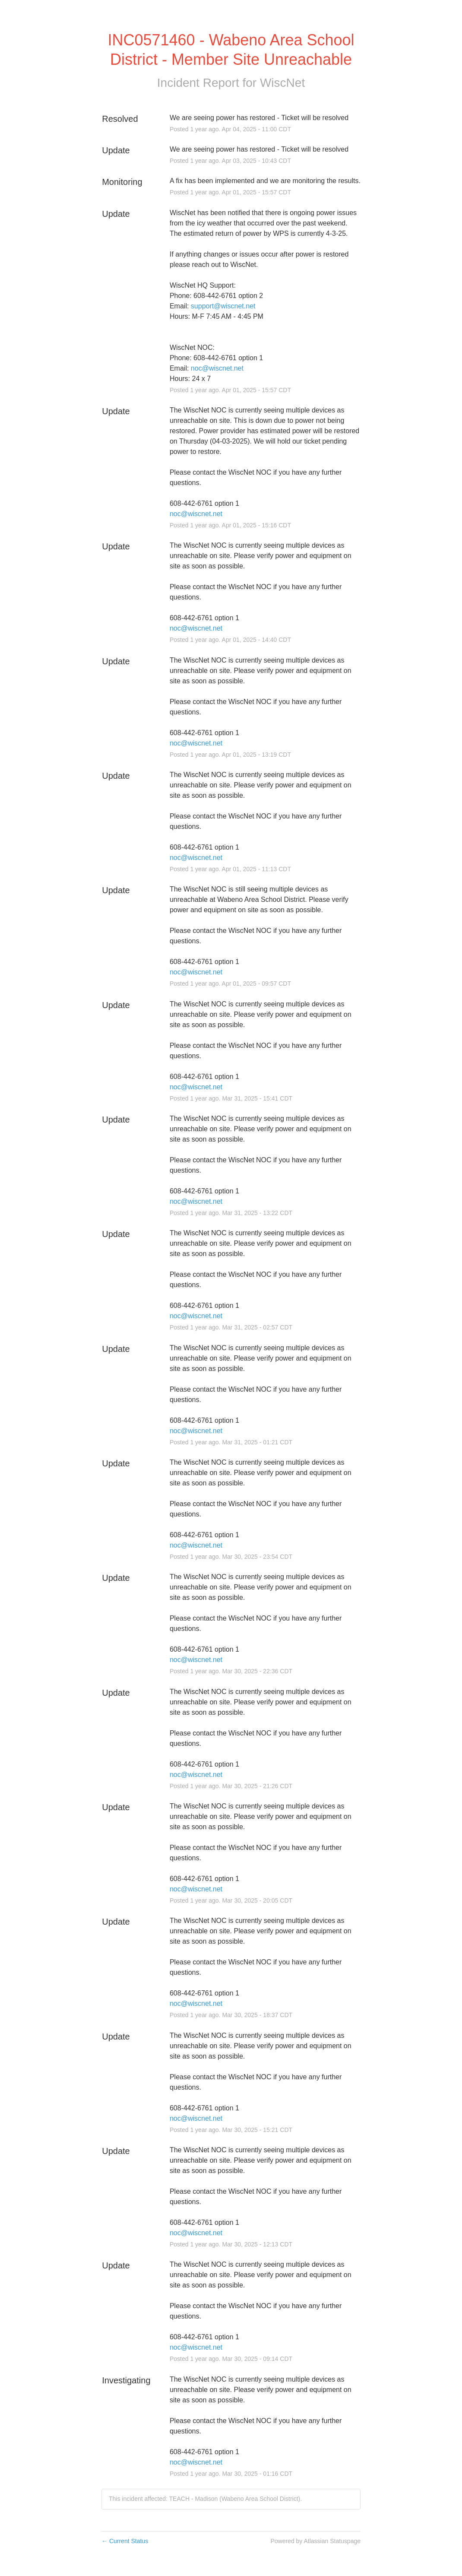 The image size is (462, 2576). What do you see at coordinates (223, 306) in the screenshot?
I see `support@wiscnet.net` at bounding box center [223, 306].